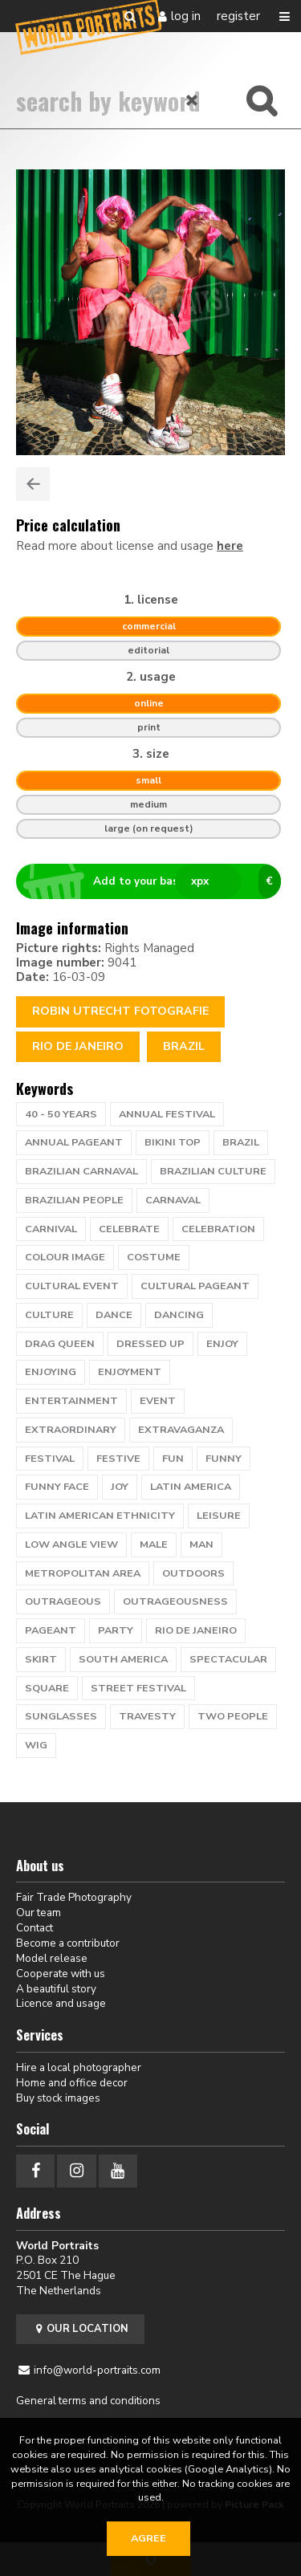 Image resolution: width=301 pixels, height=2576 pixels. What do you see at coordinates (218, 1229) in the screenshot?
I see `celebration` at bounding box center [218, 1229].